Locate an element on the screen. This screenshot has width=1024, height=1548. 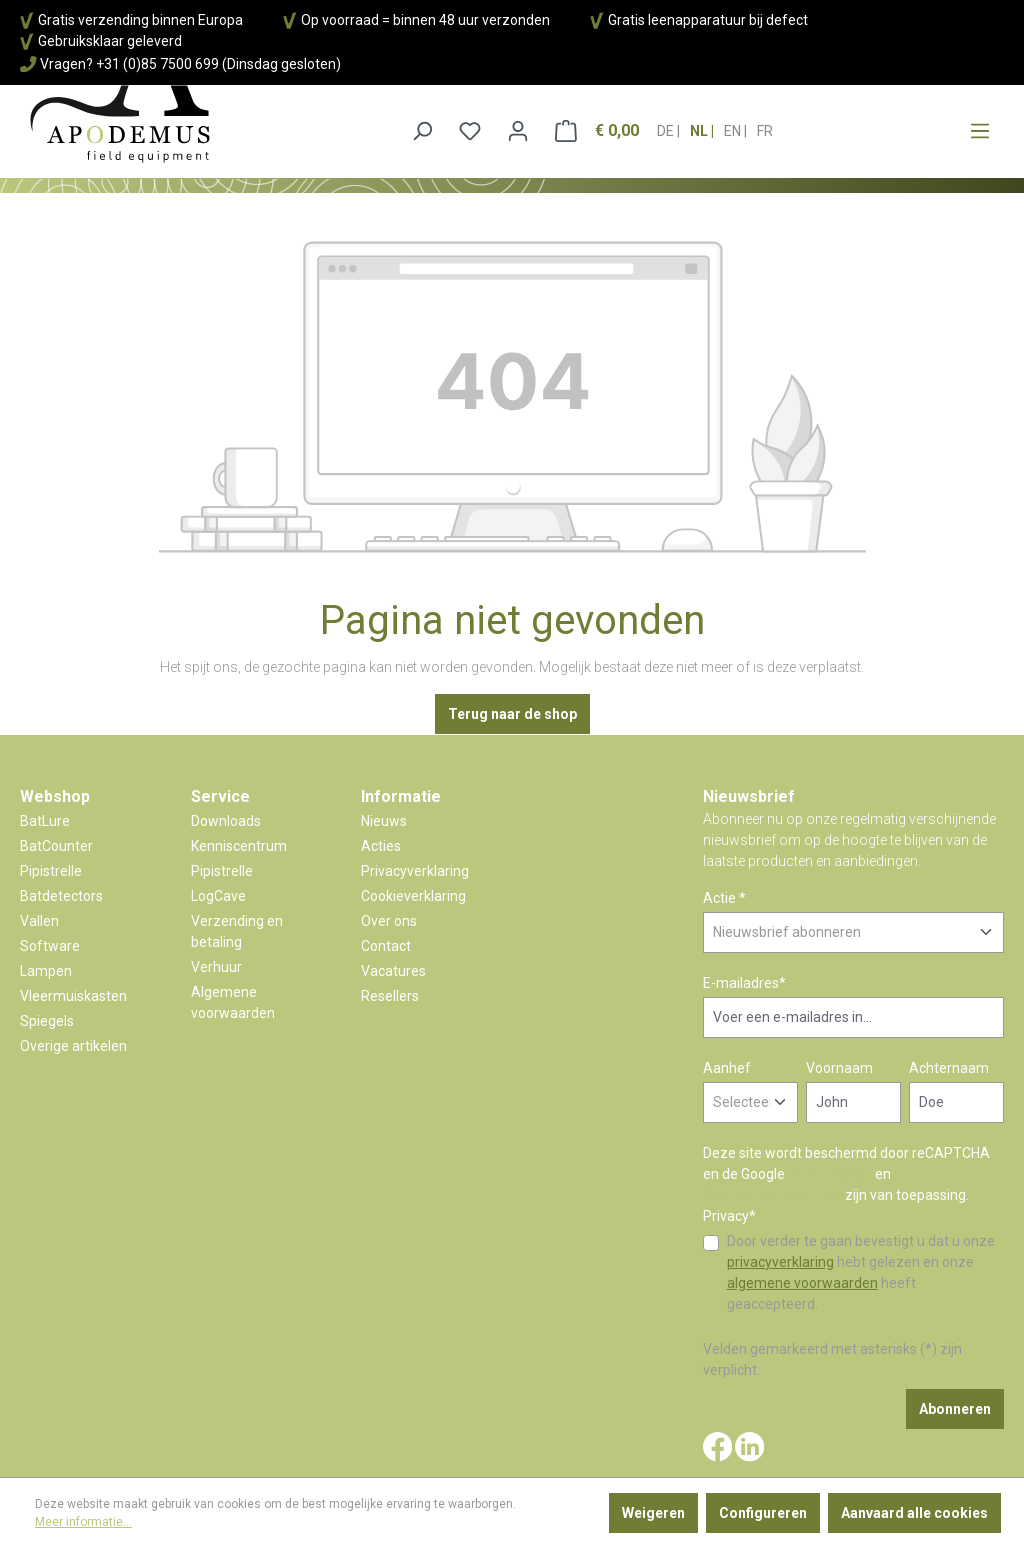
Voornaam is located at coordinates (839, 1068).